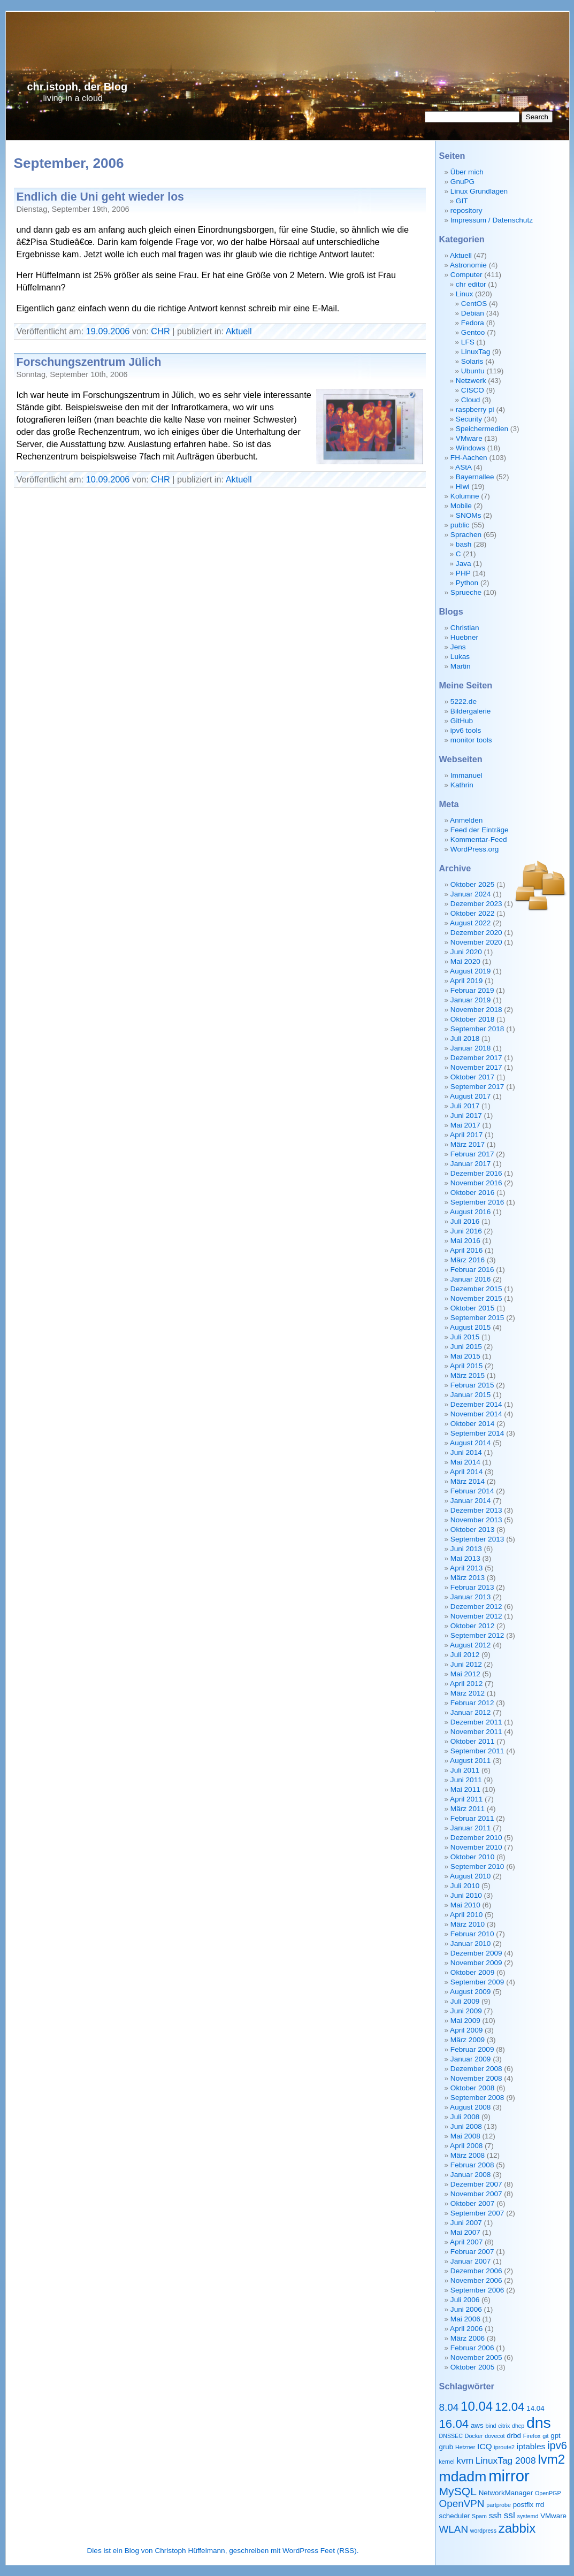 The height and width of the screenshot is (2576, 574). Describe the element at coordinates (551, 2459) in the screenshot. I see `lvm2 [lvm2 (11 Einträge)]` at that location.